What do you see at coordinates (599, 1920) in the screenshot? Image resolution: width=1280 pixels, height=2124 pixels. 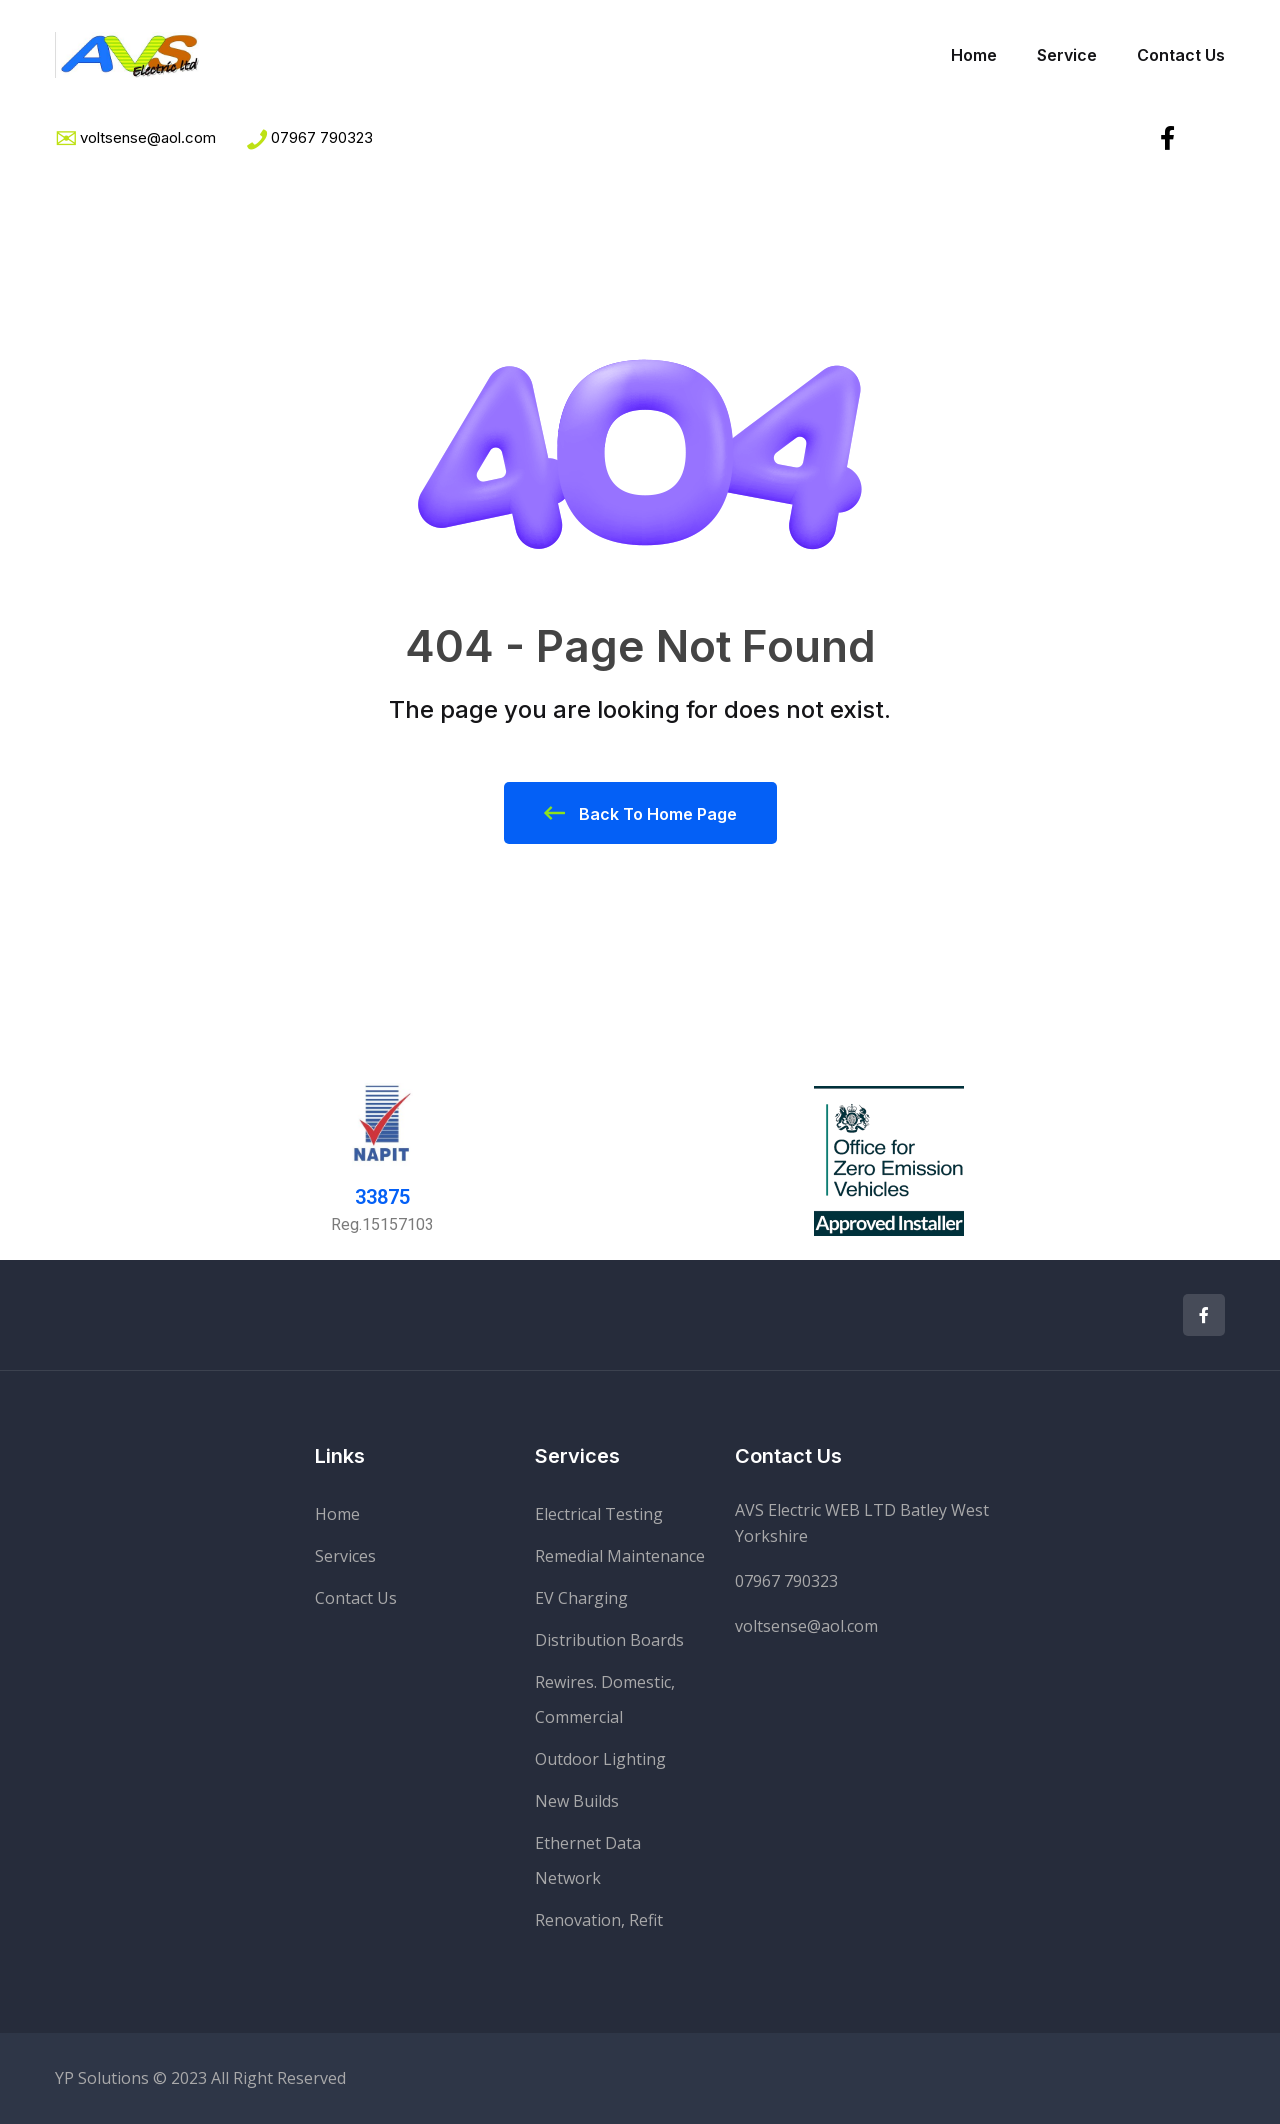 I see `Renovation, Refit` at bounding box center [599, 1920].